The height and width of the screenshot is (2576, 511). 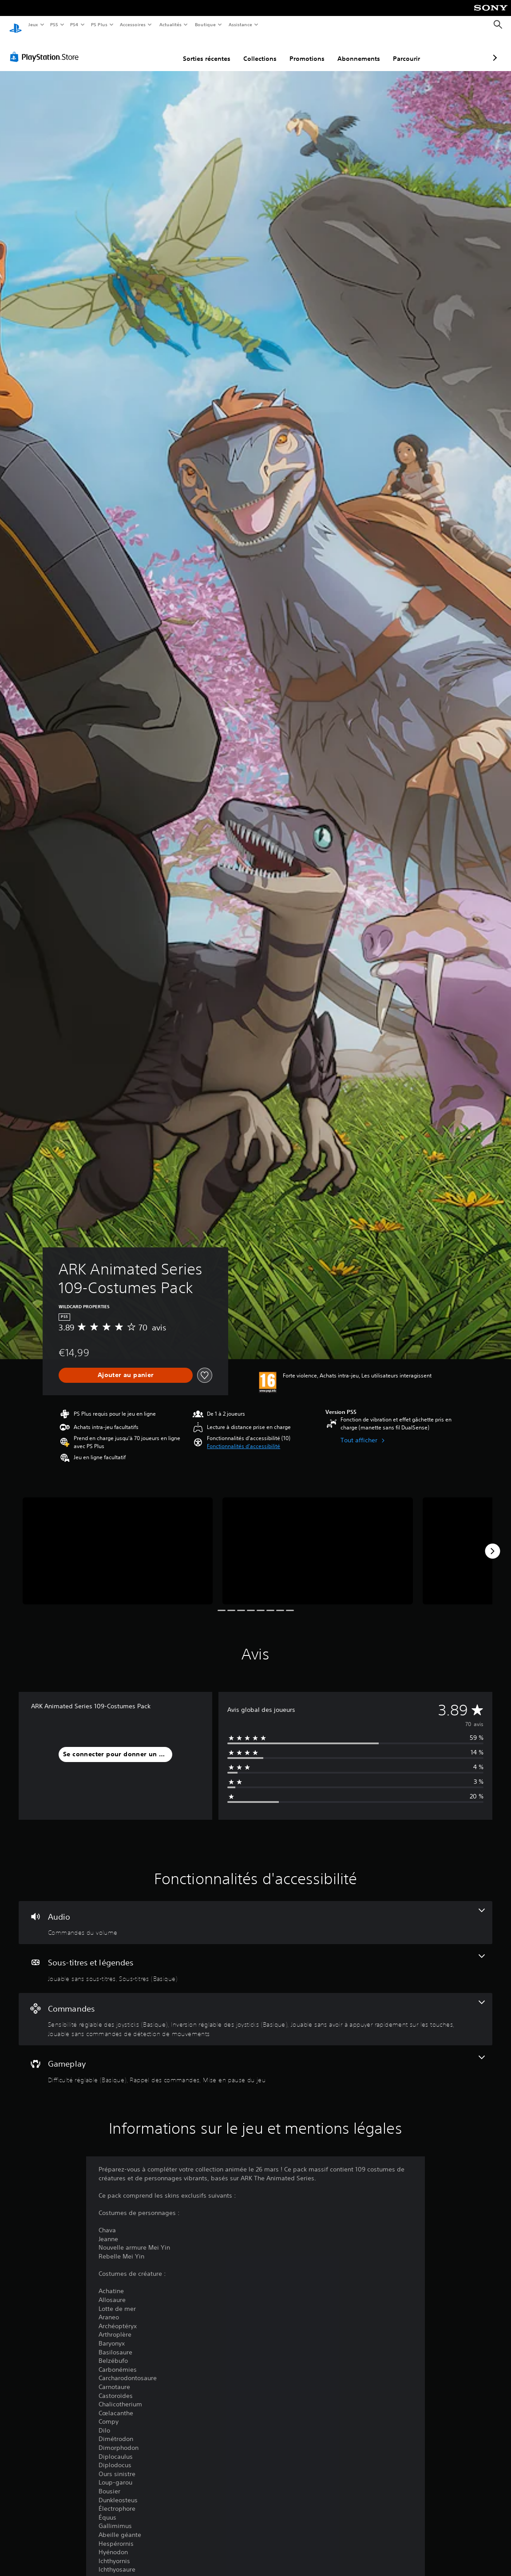 I want to click on PS4, so click(x=74, y=24).